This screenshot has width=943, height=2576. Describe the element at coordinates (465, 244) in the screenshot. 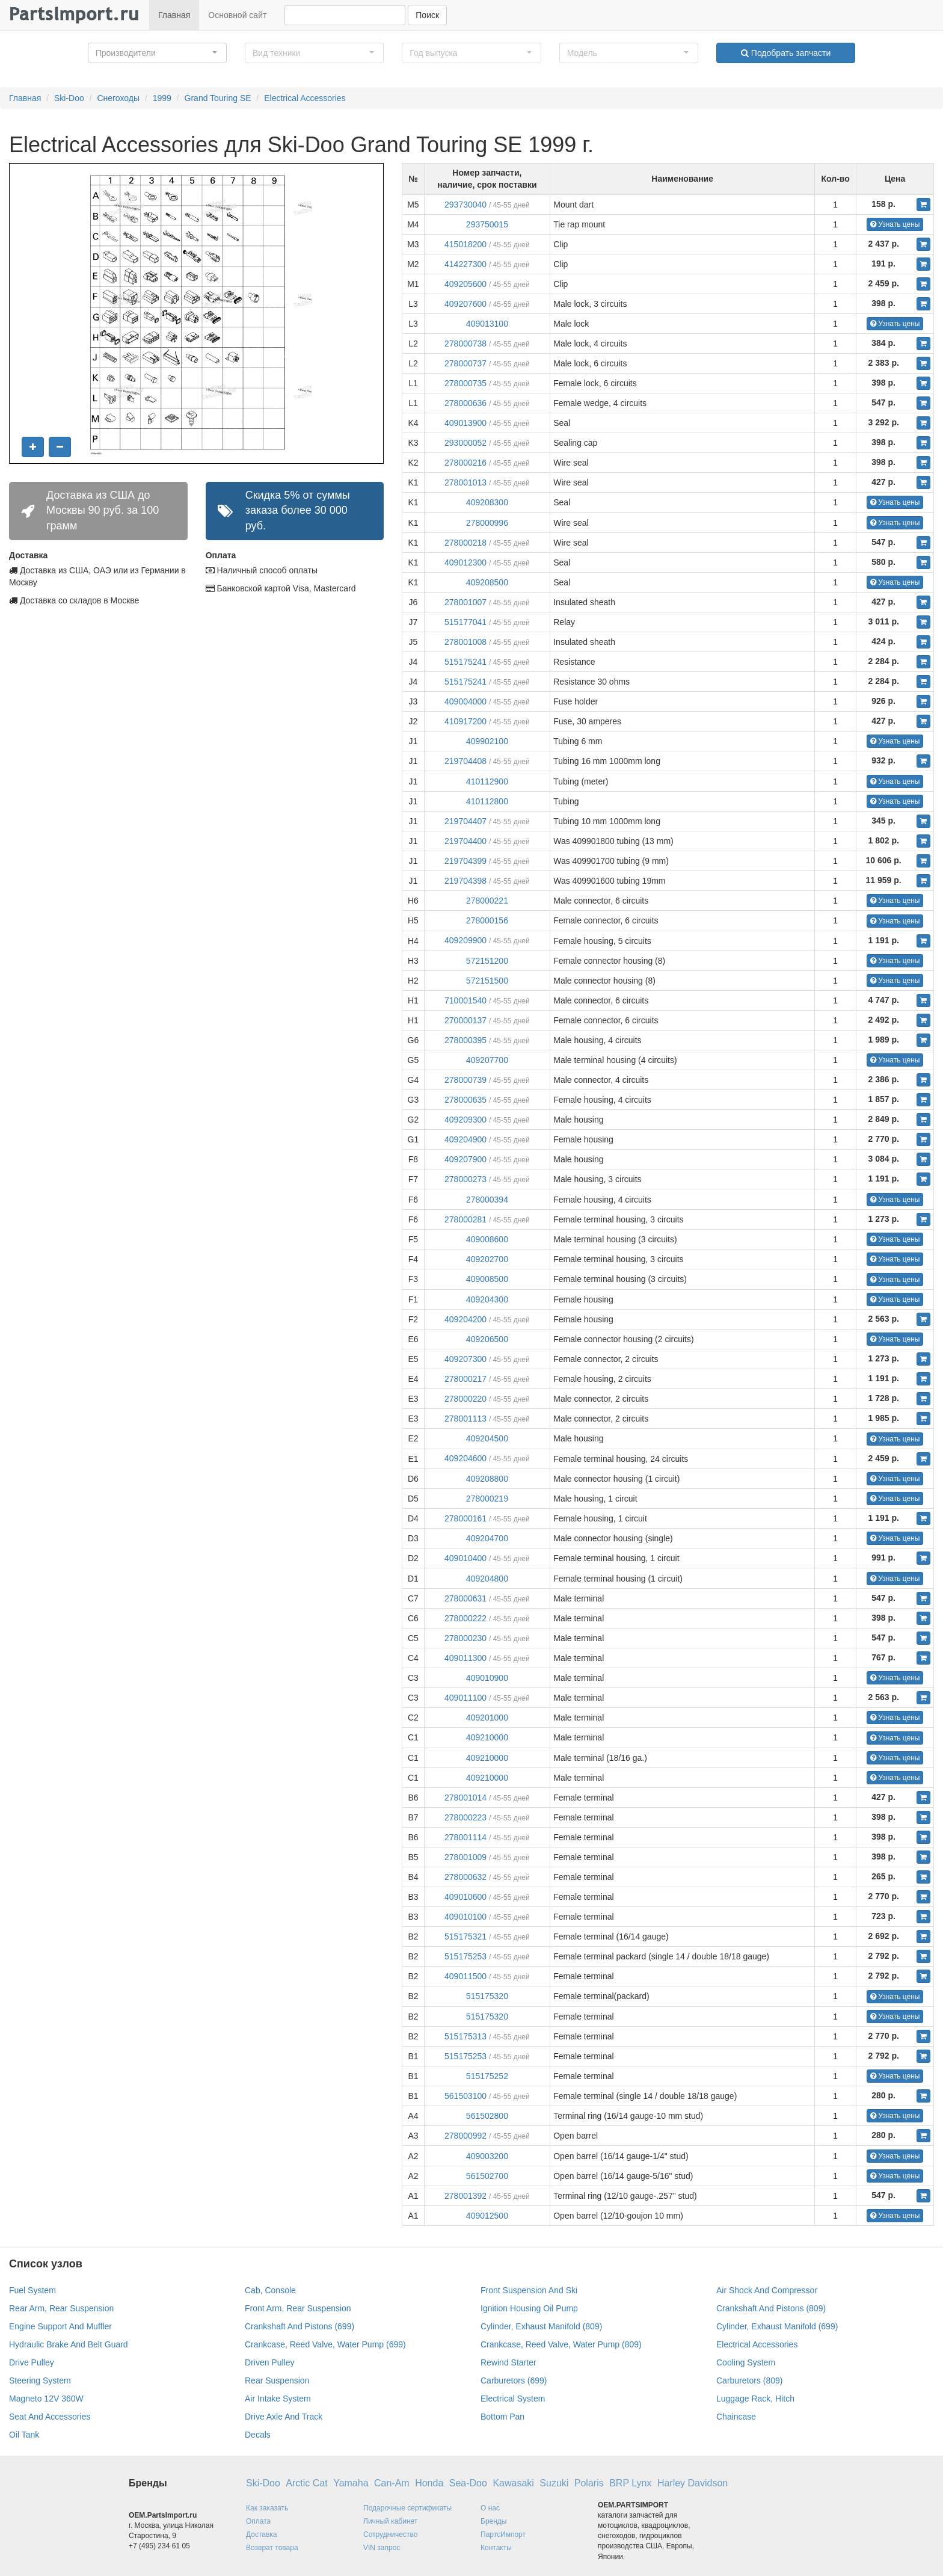

I see `415018200` at that location.